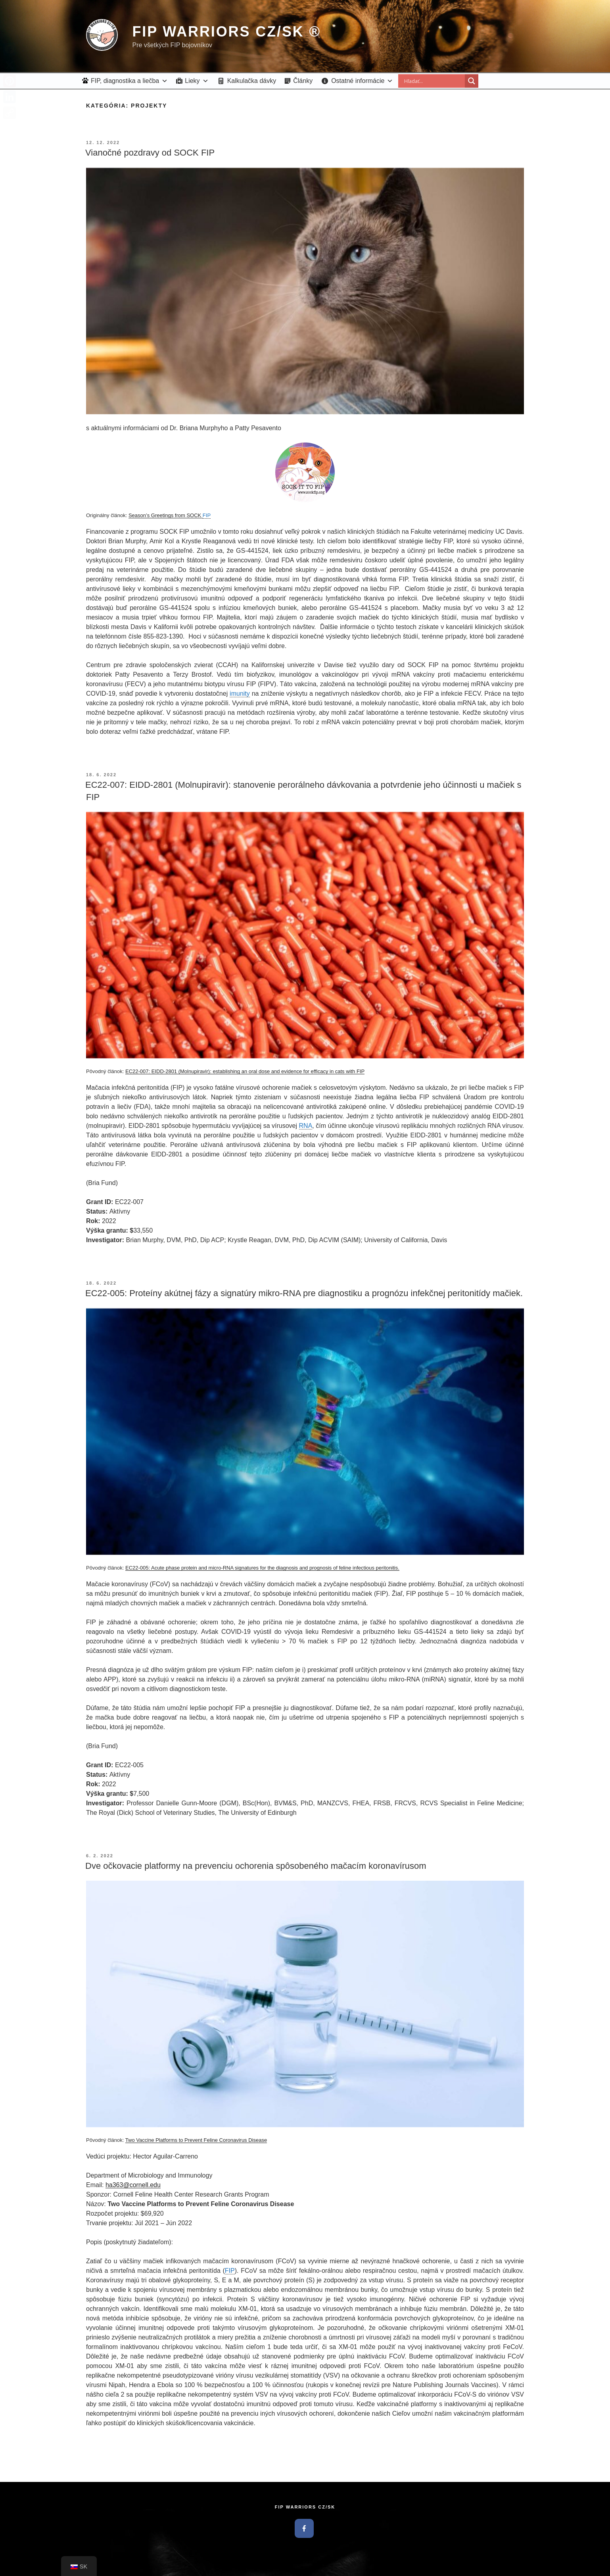 The image size is (610, 2576). Describe the element at coordinates (244, 1071) in the screenshot. I see `EC22-007: EIDD-2801 (Molnupiravir): establishing an oral dose and evidence for efficacy in cats with FIP` at that location.